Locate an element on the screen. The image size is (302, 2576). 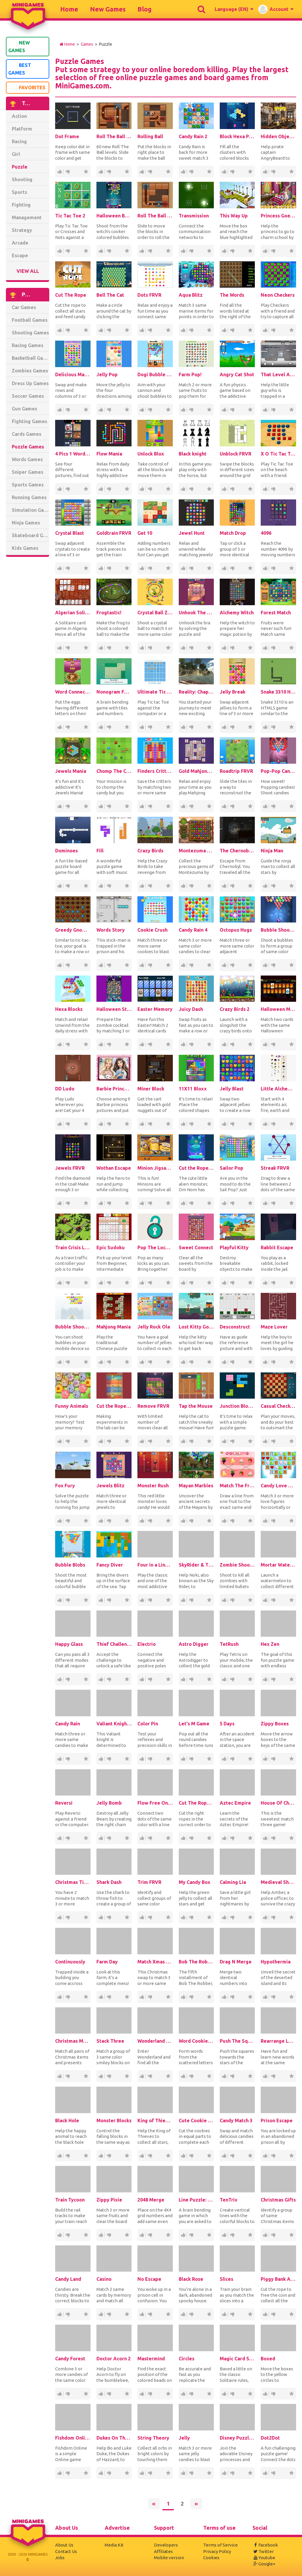
Let's M Game is located at coordinates (194, 1723).